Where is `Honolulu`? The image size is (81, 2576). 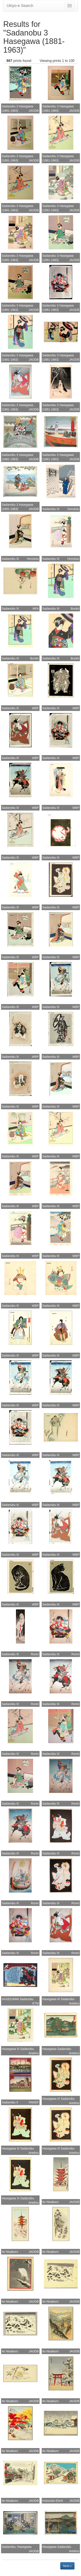
Honolulu is located at coordinates (73, 509).